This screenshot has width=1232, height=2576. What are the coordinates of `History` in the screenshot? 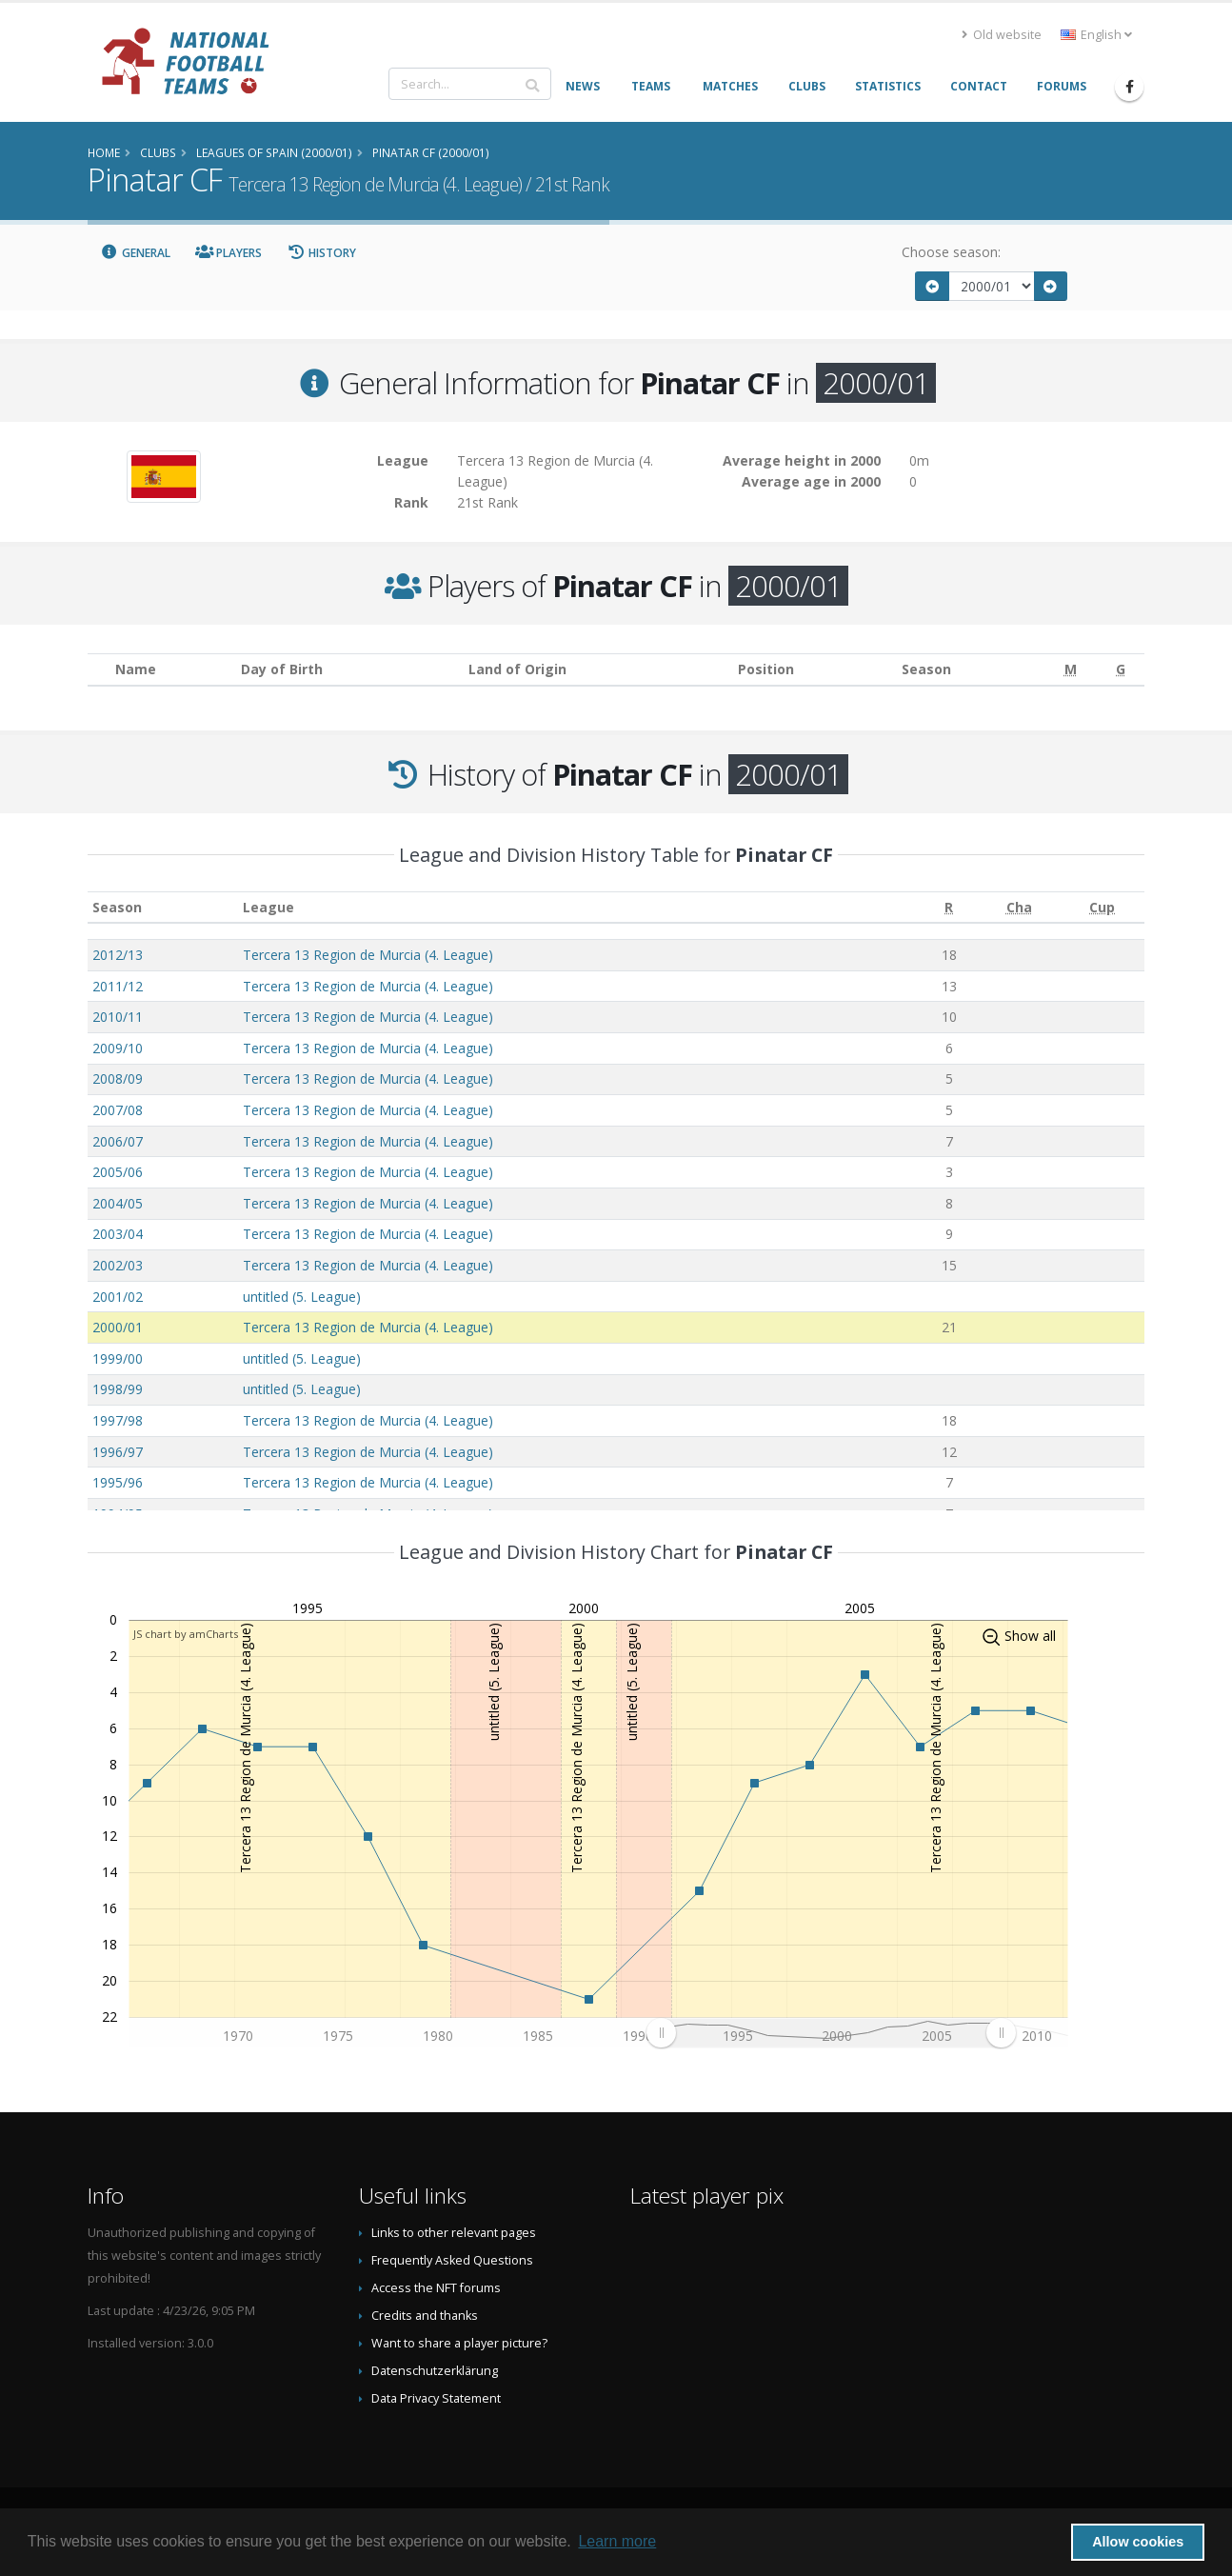 It's located at (321, 253).